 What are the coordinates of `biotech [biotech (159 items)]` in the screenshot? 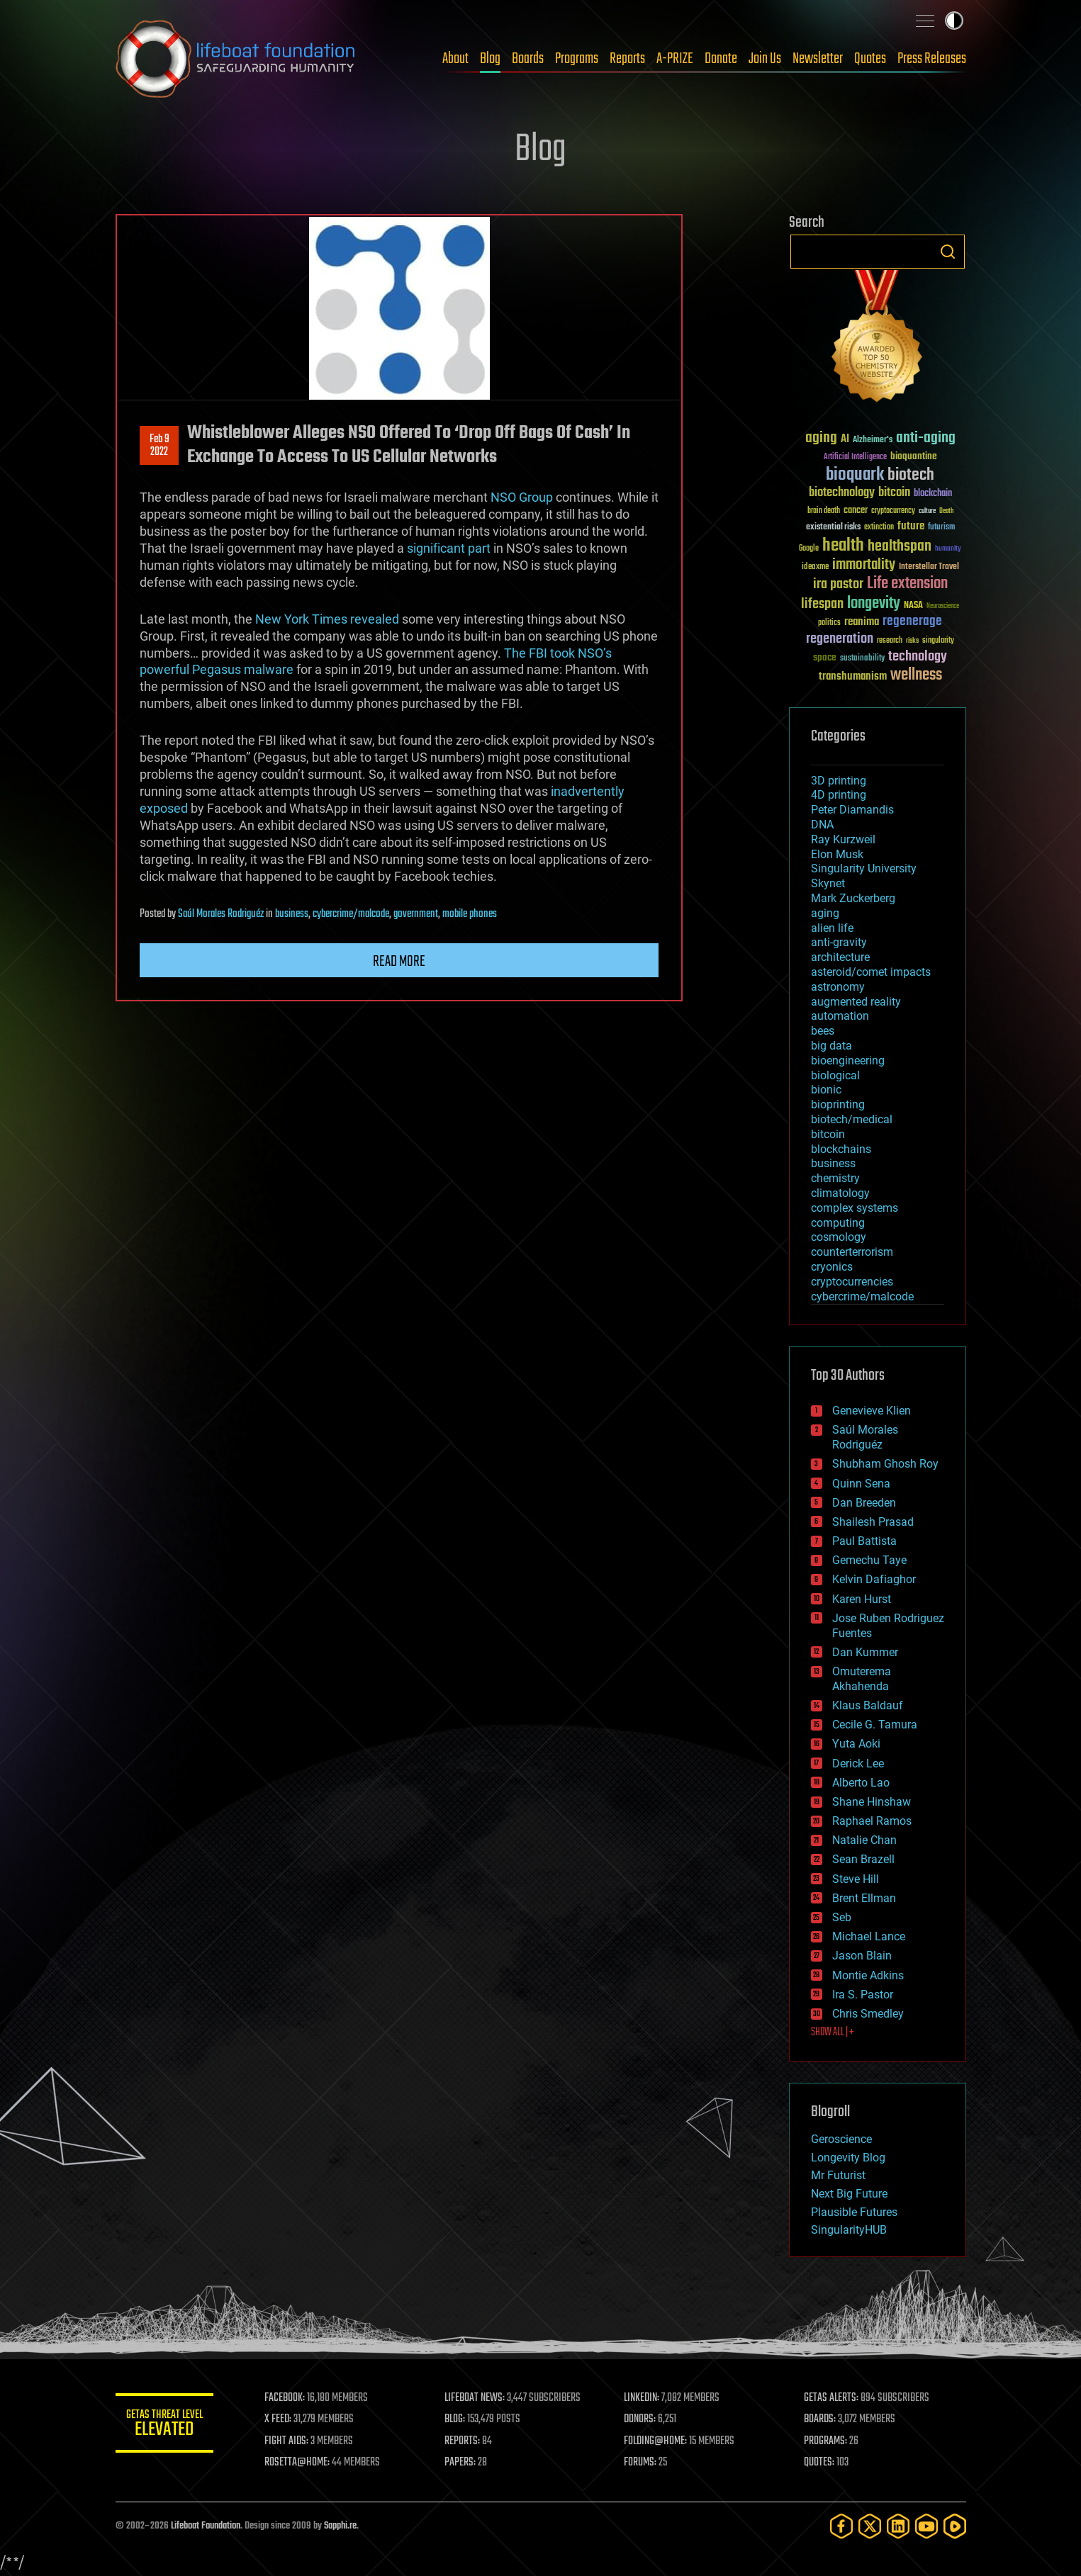 It's located at (910, 475).